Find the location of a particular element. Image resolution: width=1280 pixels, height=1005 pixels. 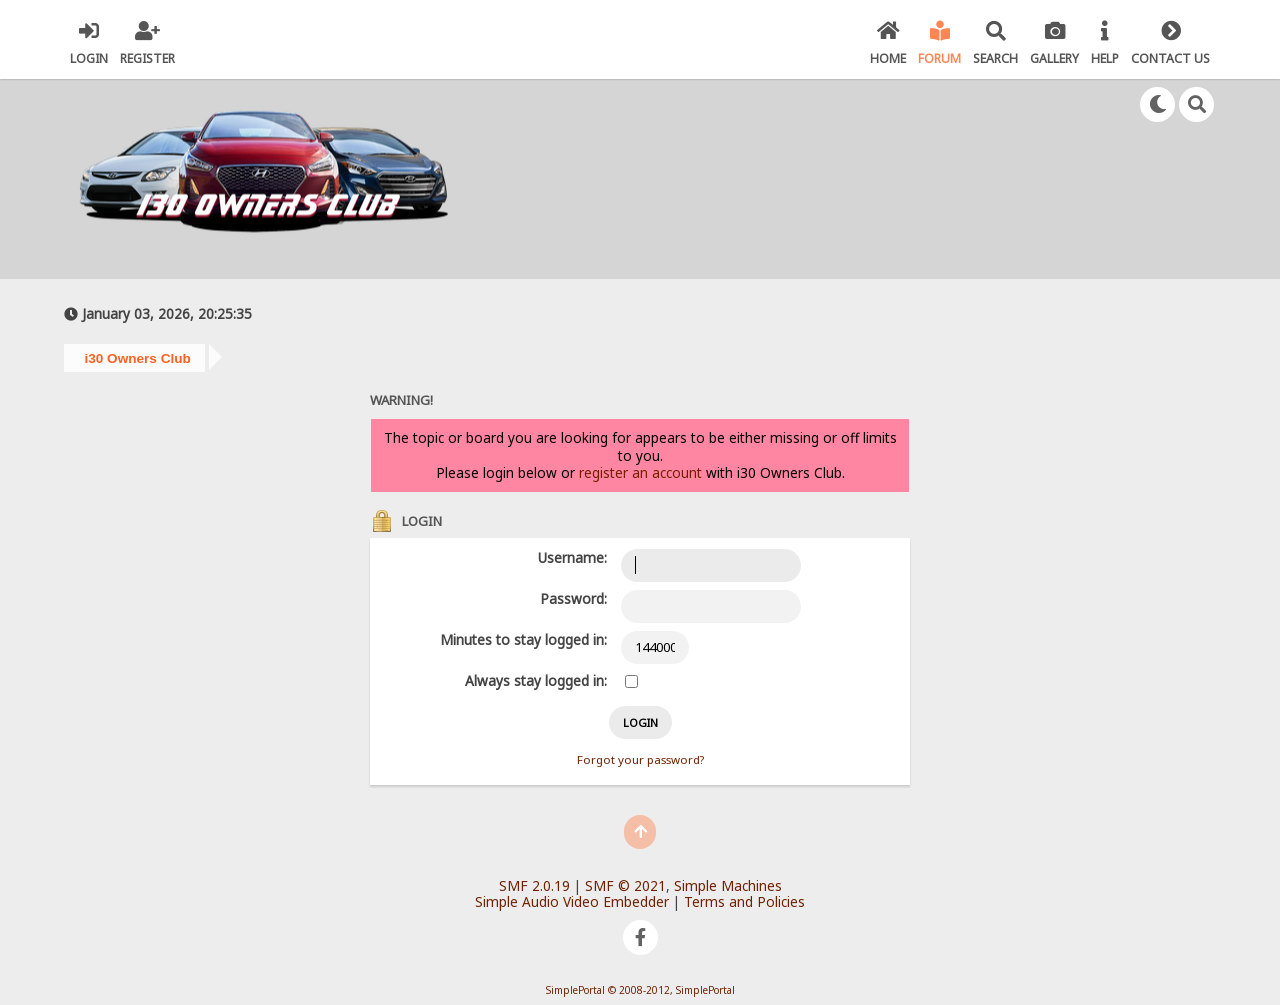

SimplePortal © 2008-2012, SimplePortal is located at coordinates (640, 990).